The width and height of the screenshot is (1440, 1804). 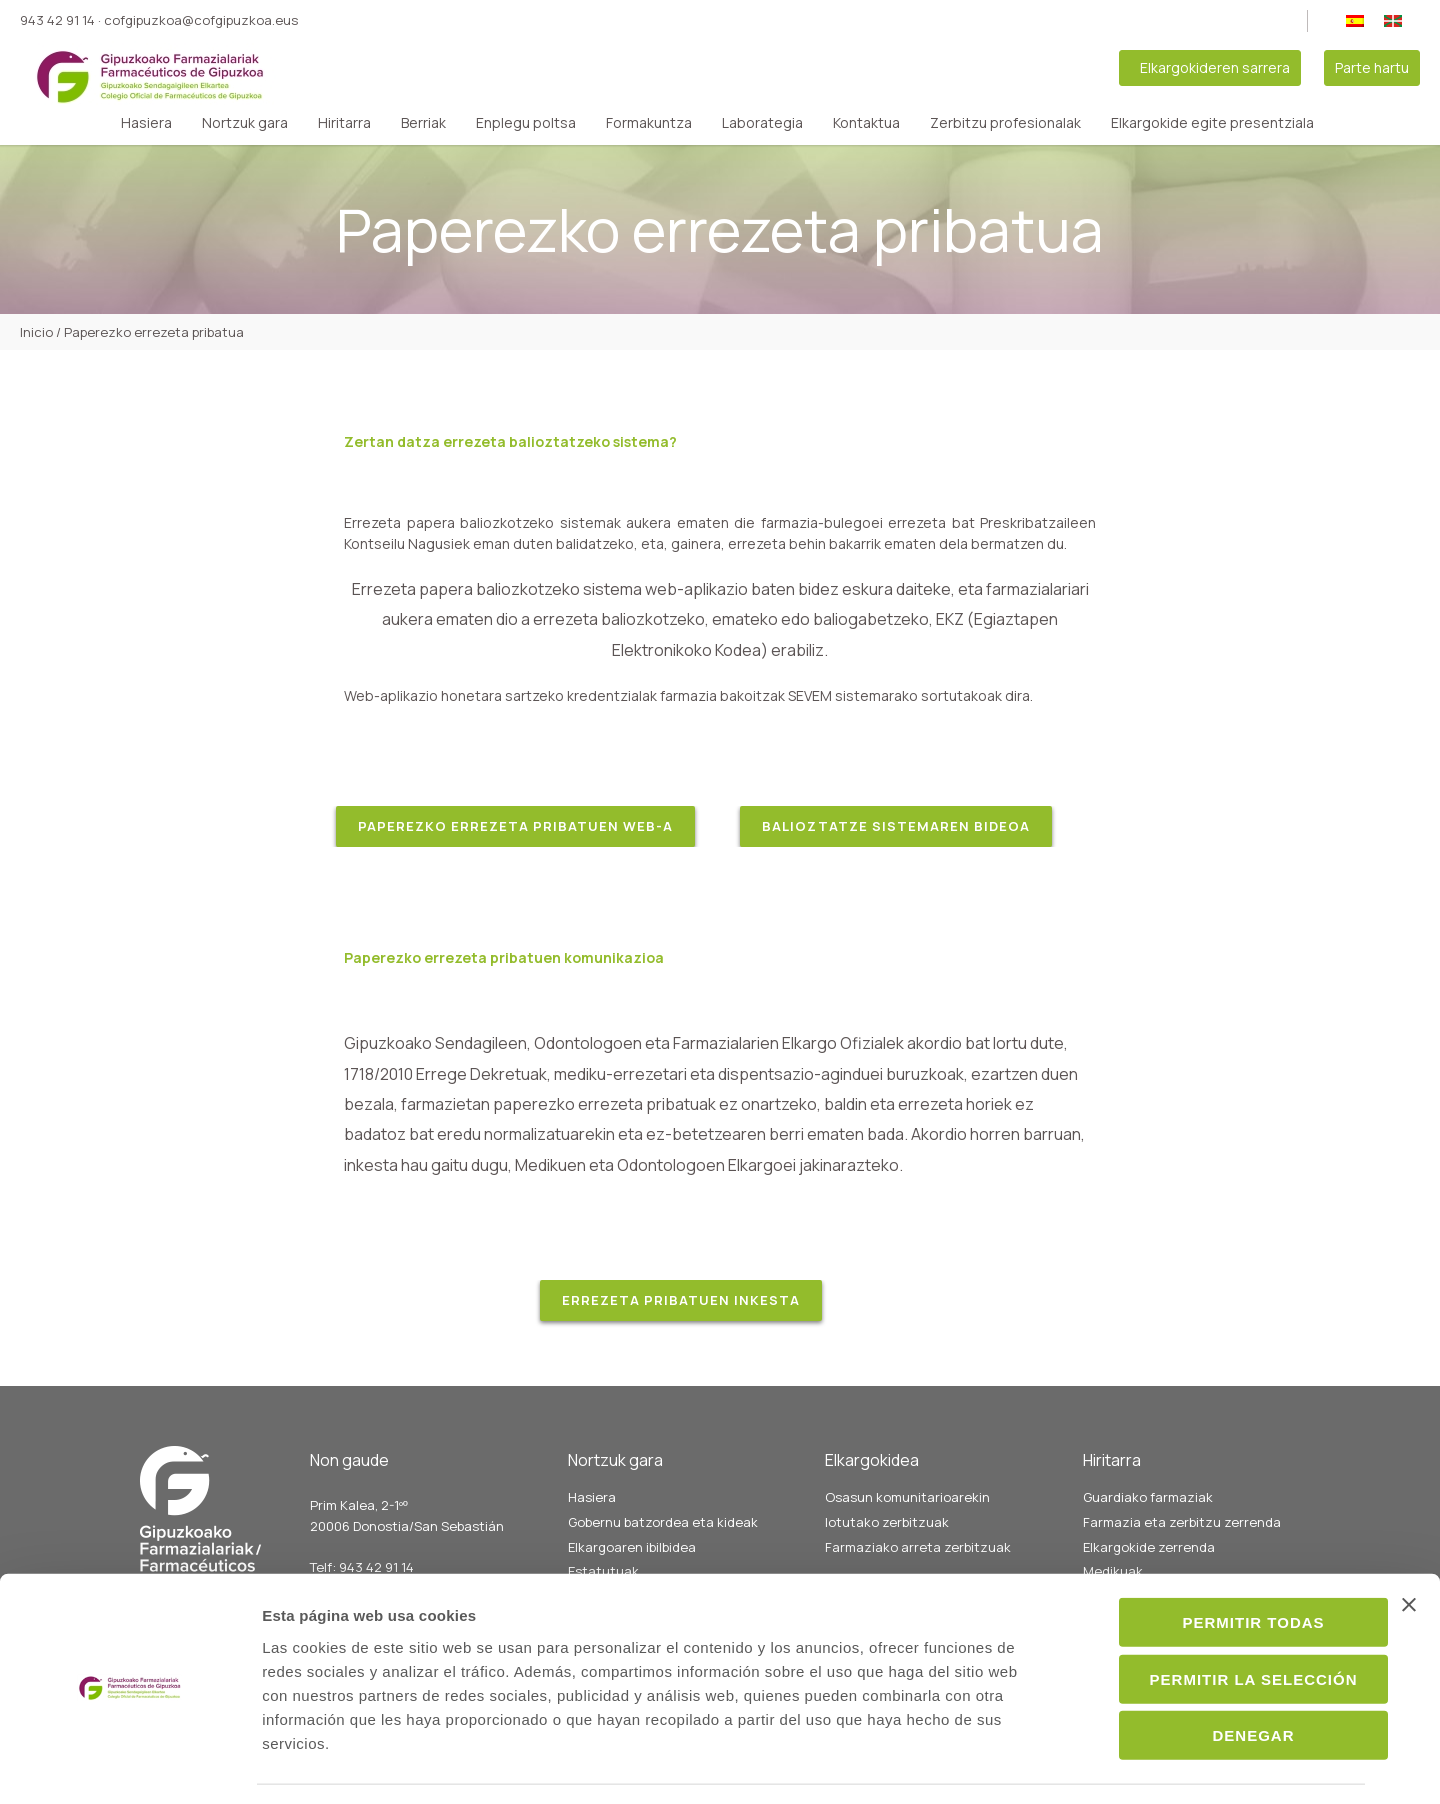 What do you see at coordinates (526, 123) in the screenshot?
I see `Enplegu poltsa` at bounding box center [526, 123].